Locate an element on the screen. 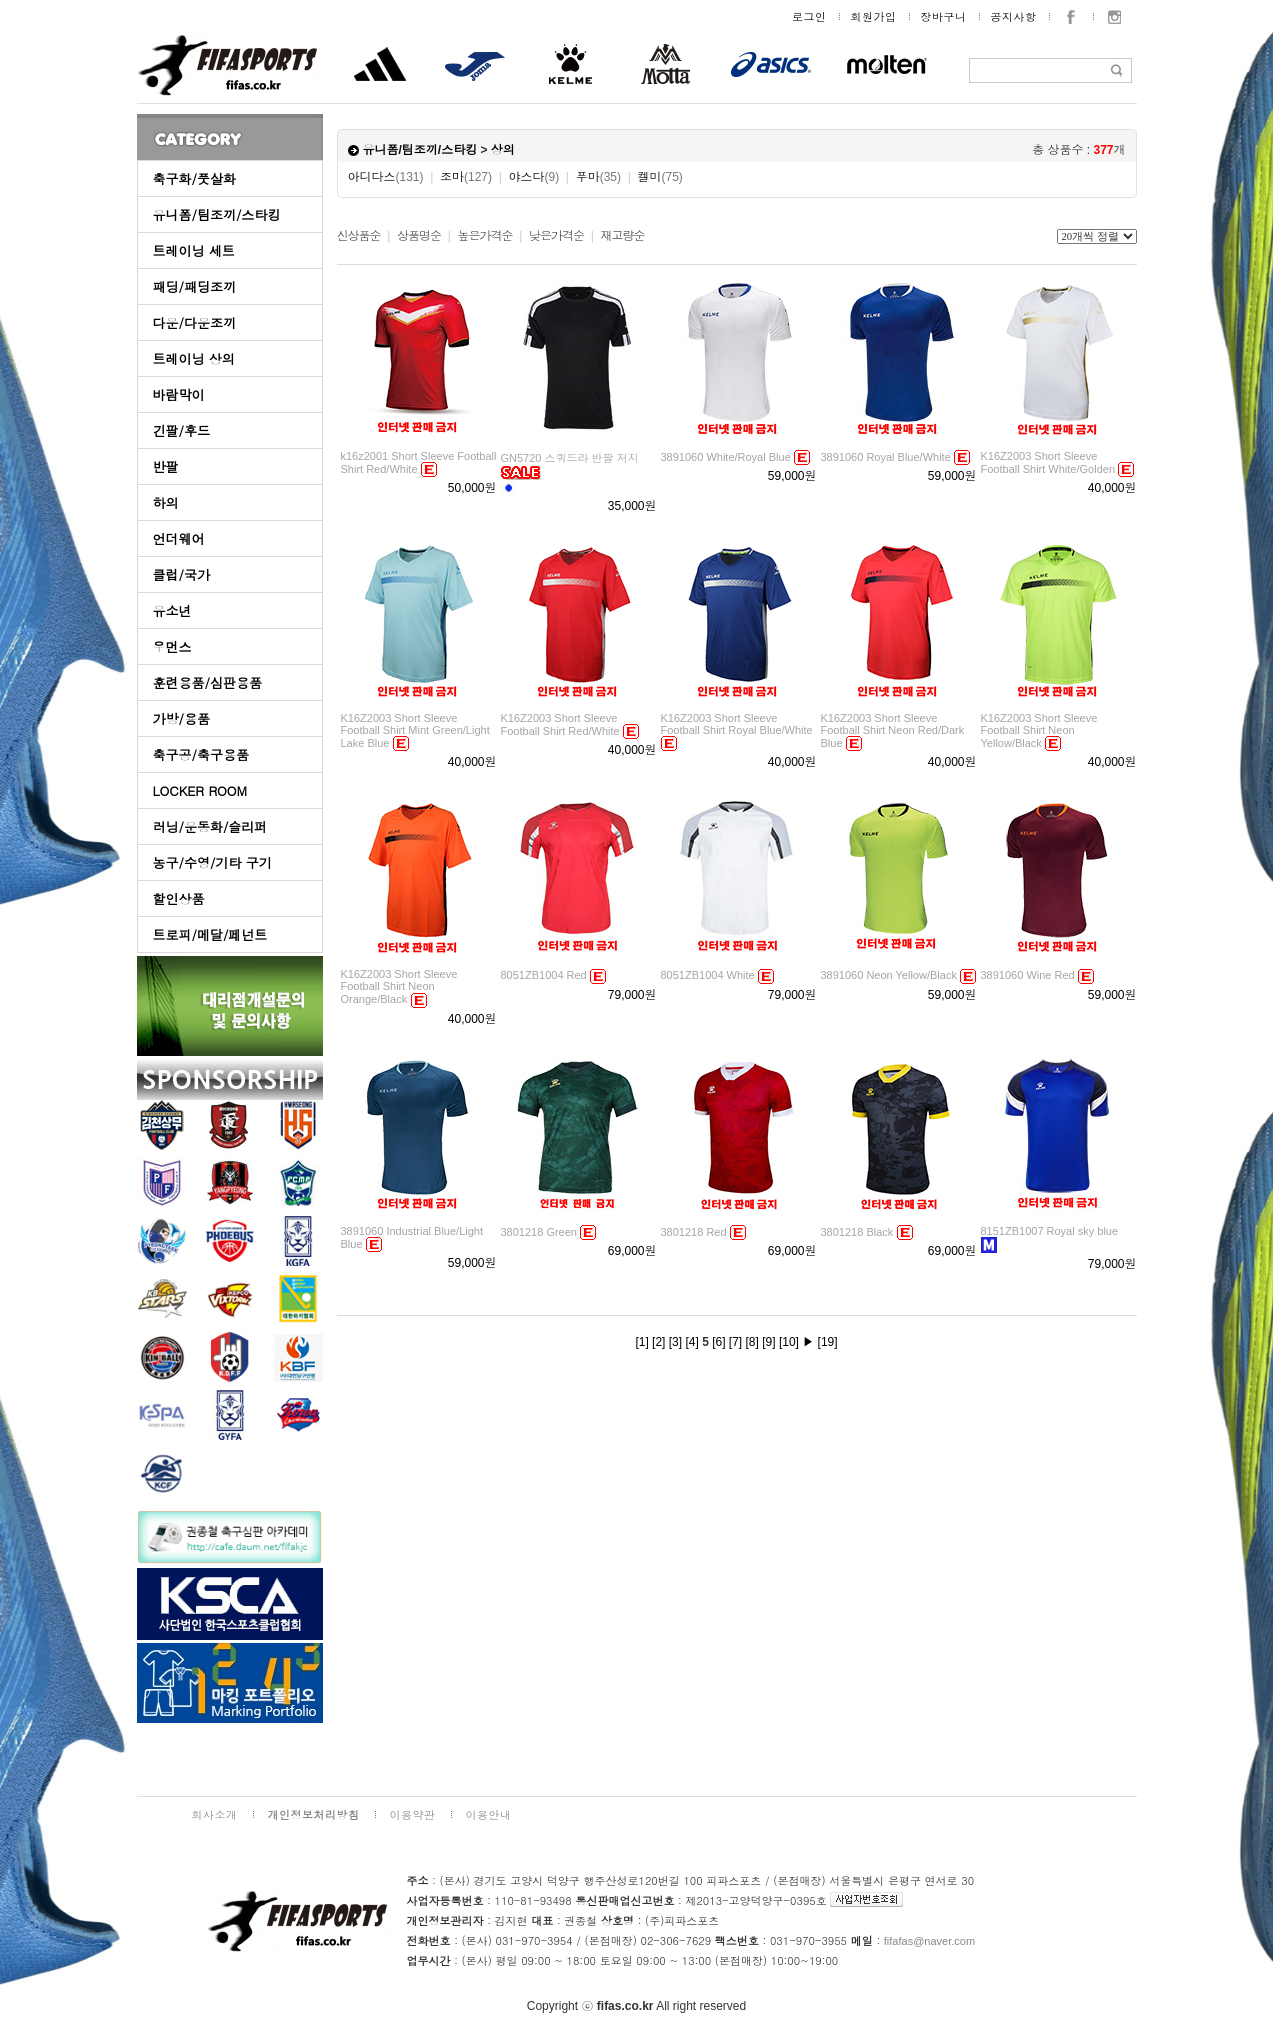  신상품순 is located at coordinates (359, 236).